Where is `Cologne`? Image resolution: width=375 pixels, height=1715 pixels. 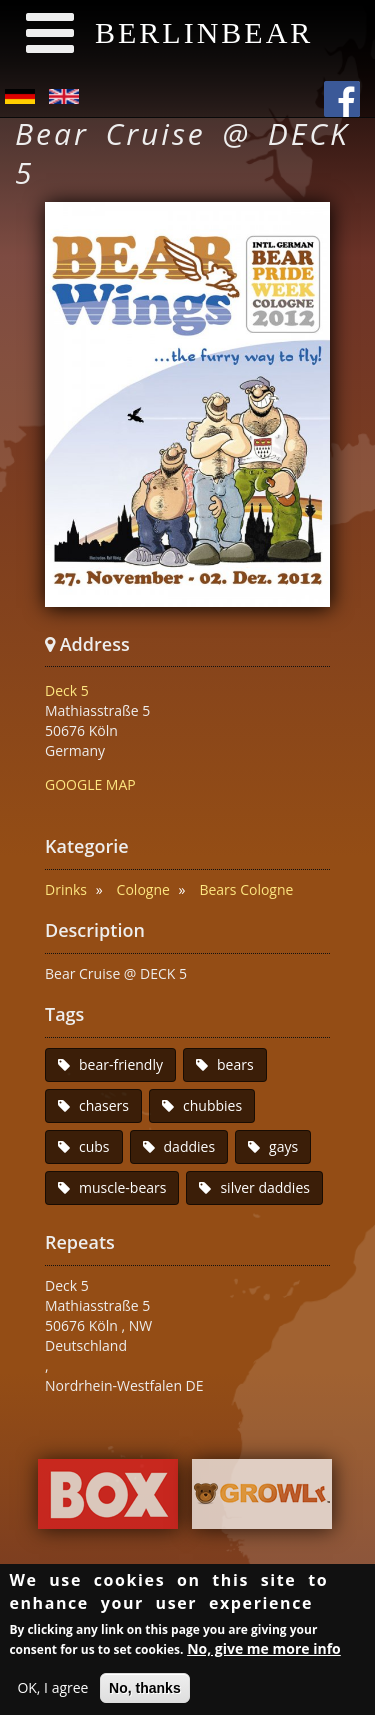 Cologne is located at coordinates (143, 889).